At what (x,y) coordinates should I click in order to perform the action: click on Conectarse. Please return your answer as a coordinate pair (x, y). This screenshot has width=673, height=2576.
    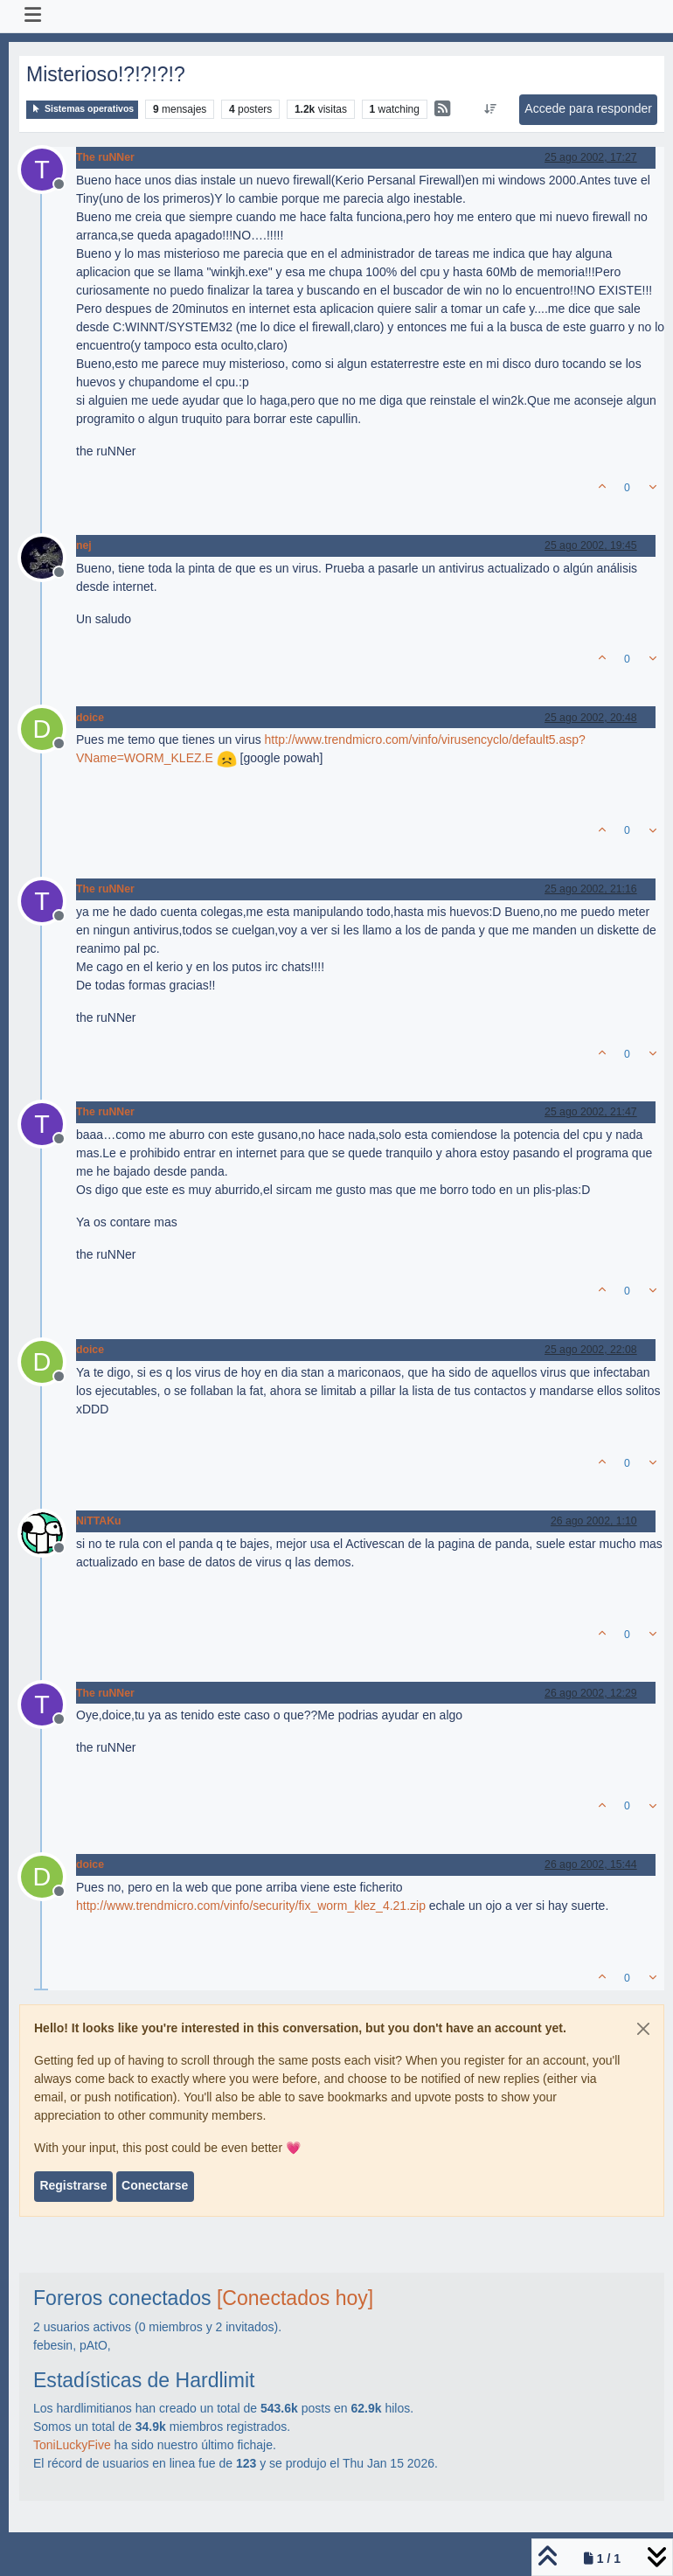
    Looking at the image, I should click on (154, 2185).